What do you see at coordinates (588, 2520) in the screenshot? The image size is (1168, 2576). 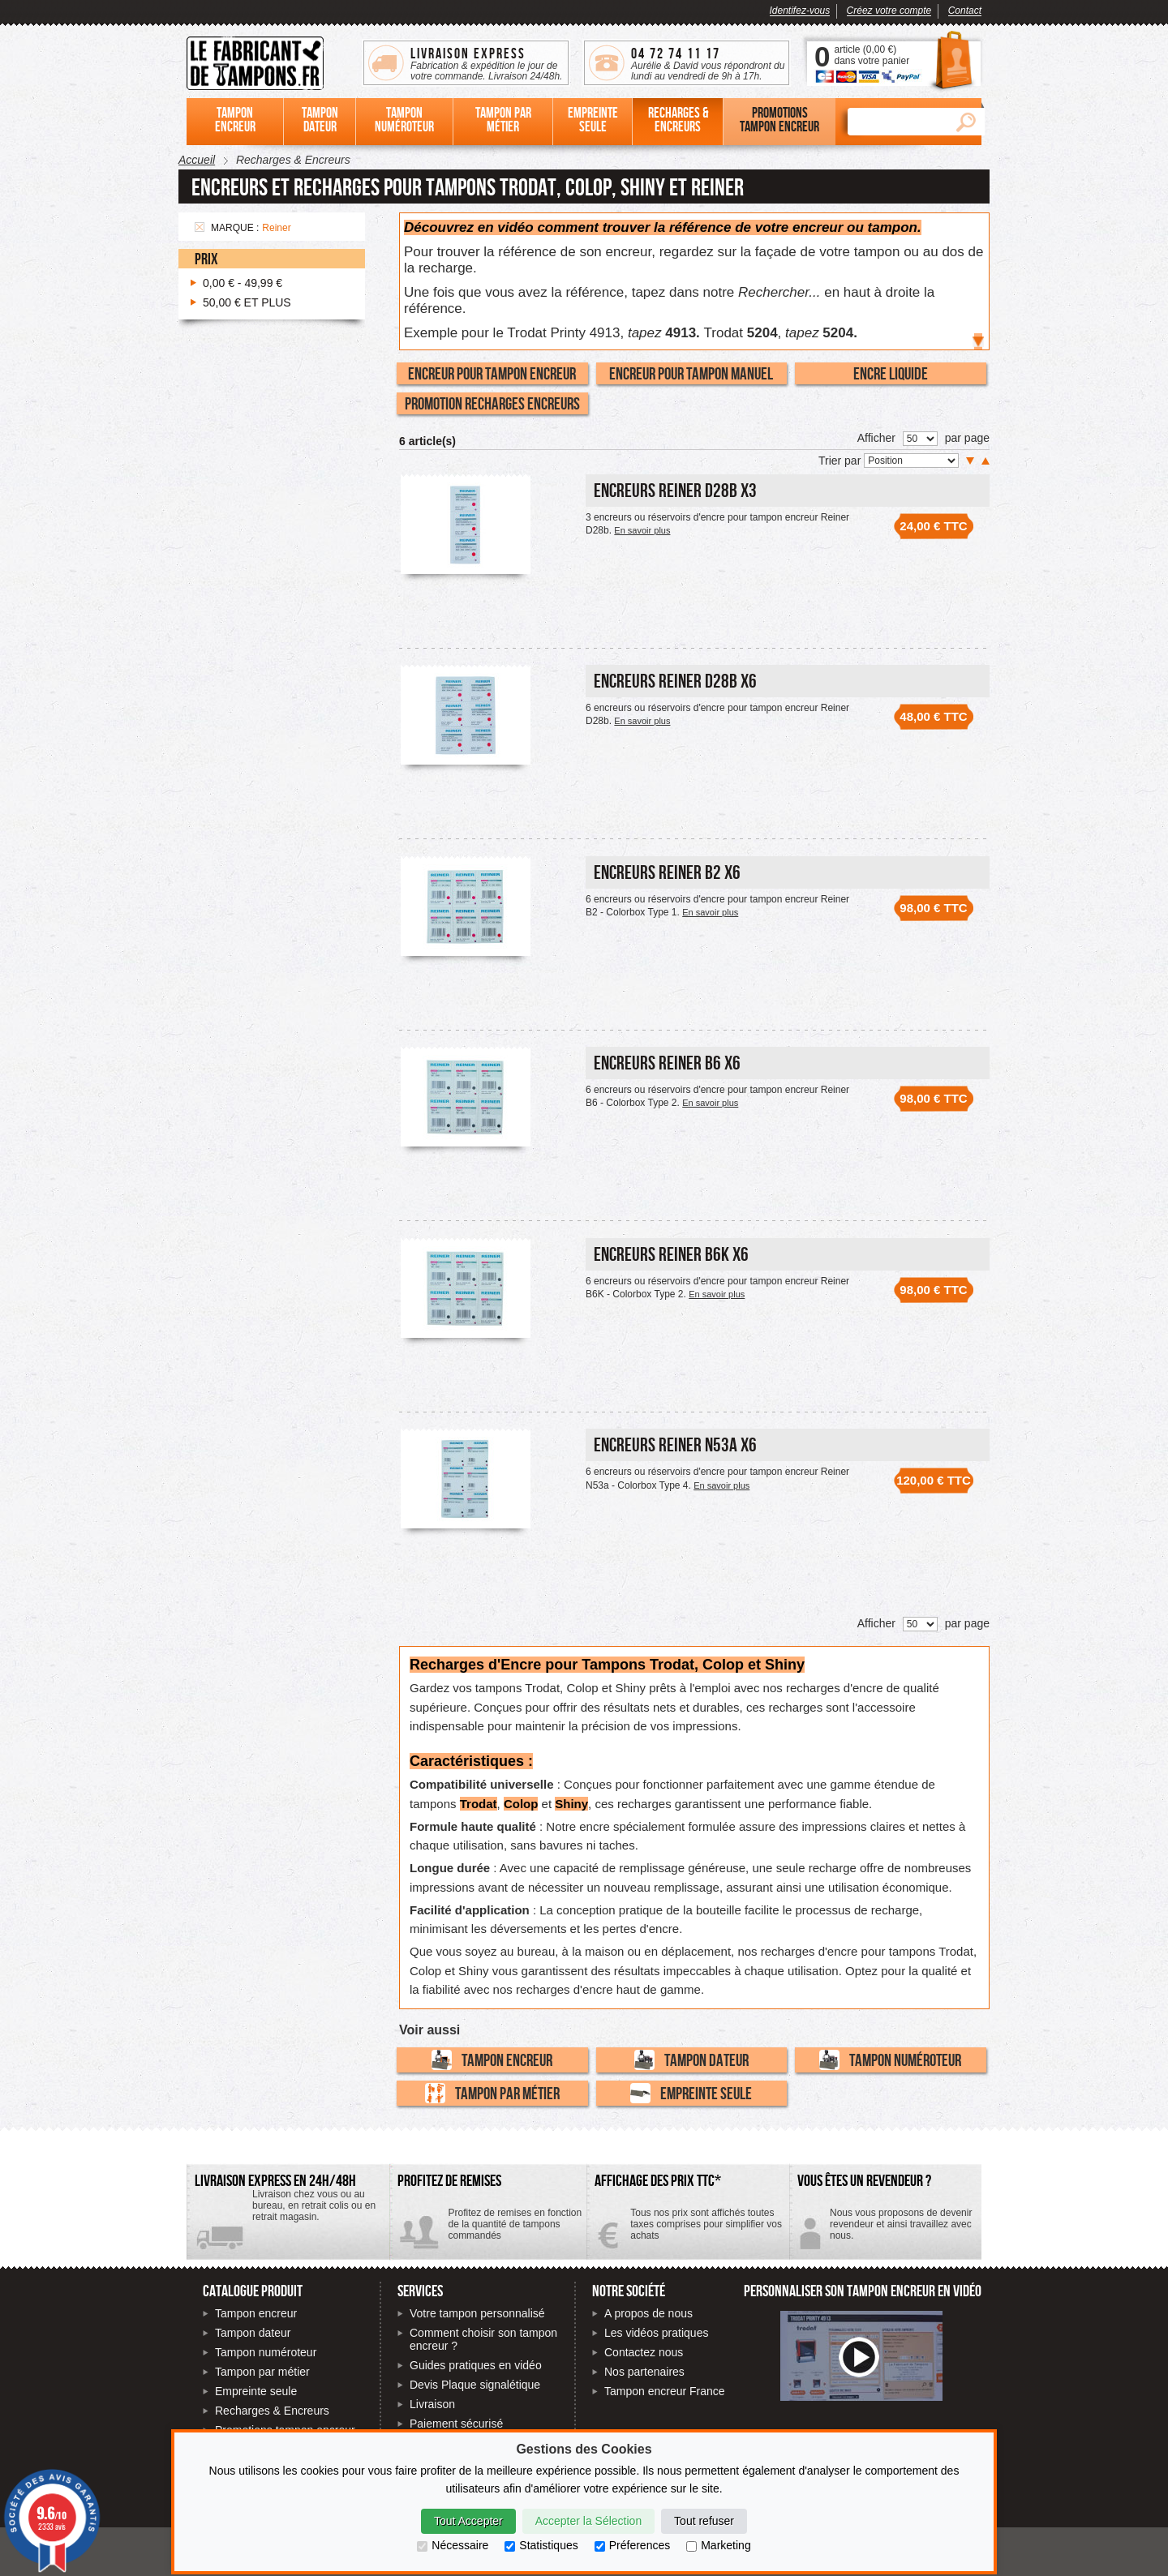 I see `Accepter la Sélection` at bounding box center [588, 2520].